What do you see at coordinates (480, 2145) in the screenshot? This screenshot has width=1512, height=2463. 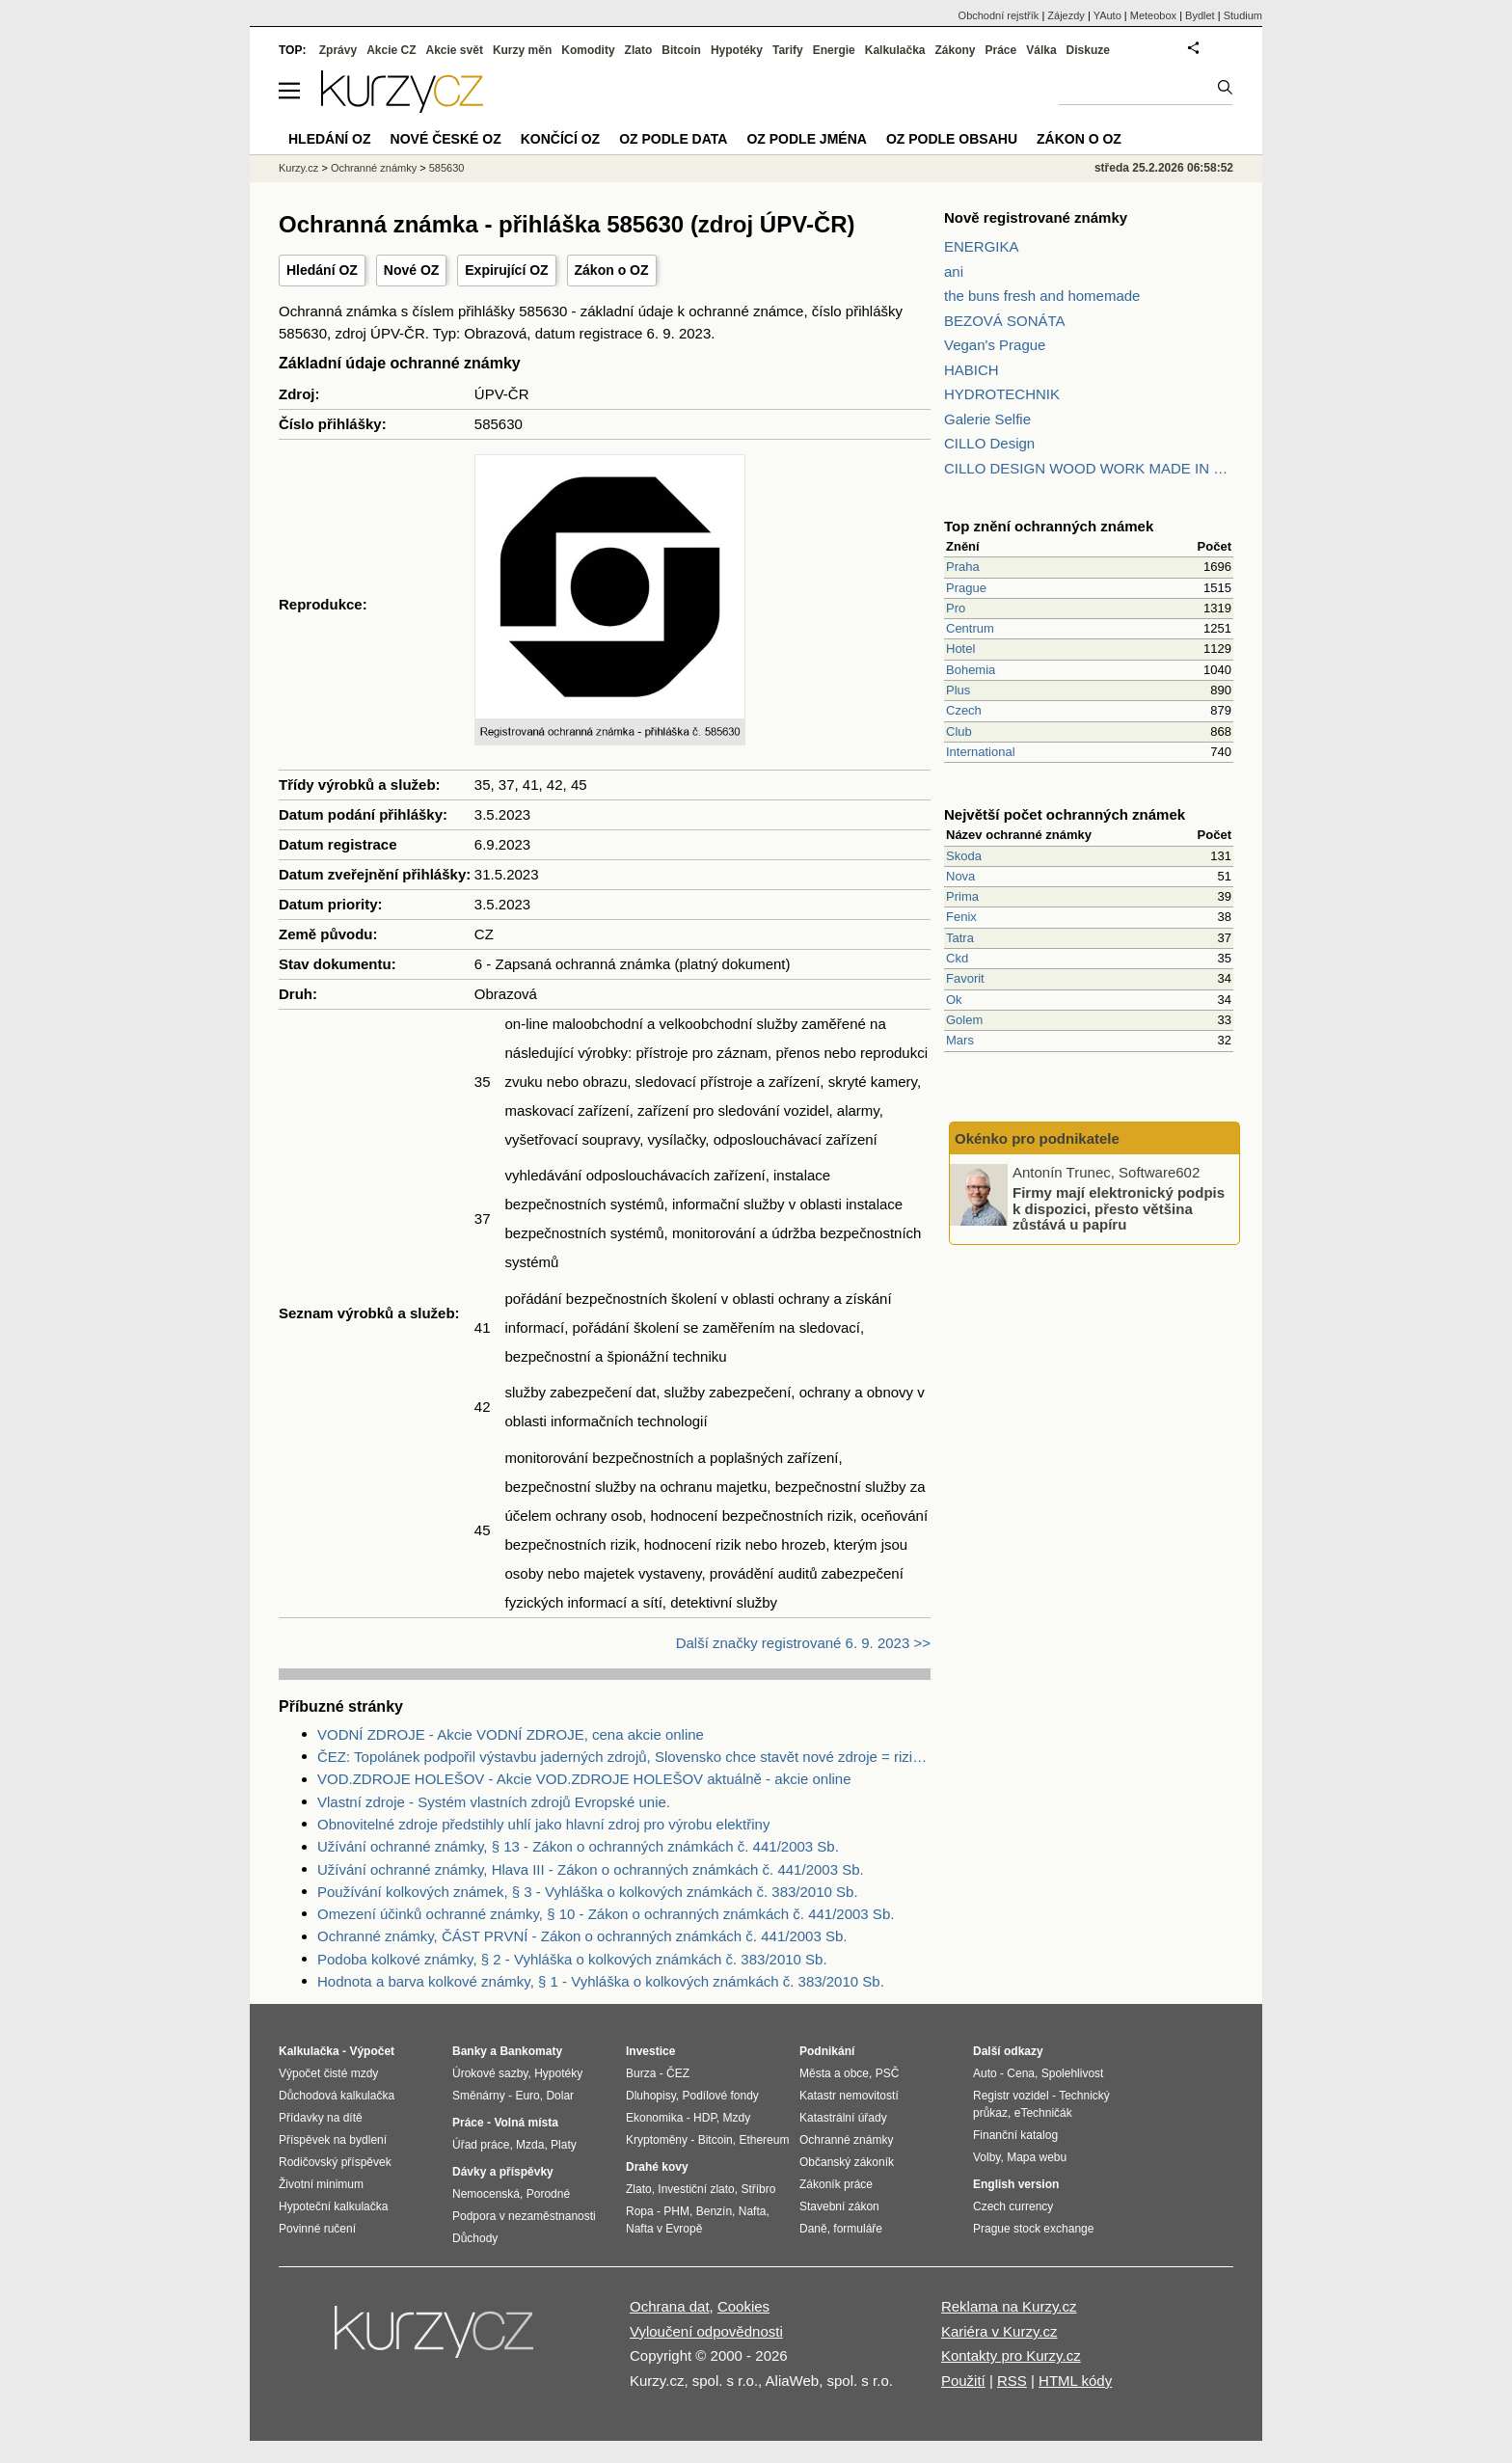 I see `Úřad práce` at bounding box center [480, 2145].